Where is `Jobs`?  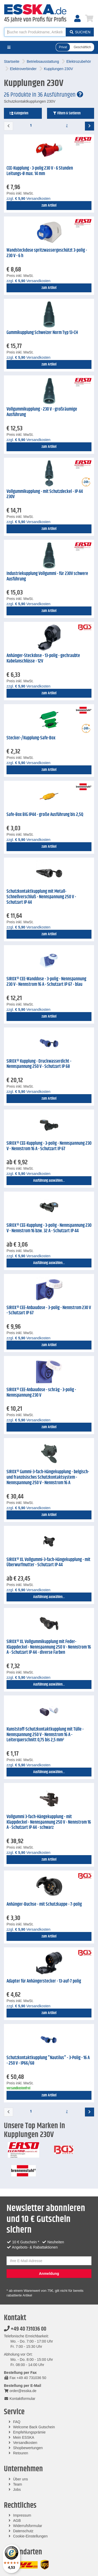 Jobs is located at coordinates (17, 2489).